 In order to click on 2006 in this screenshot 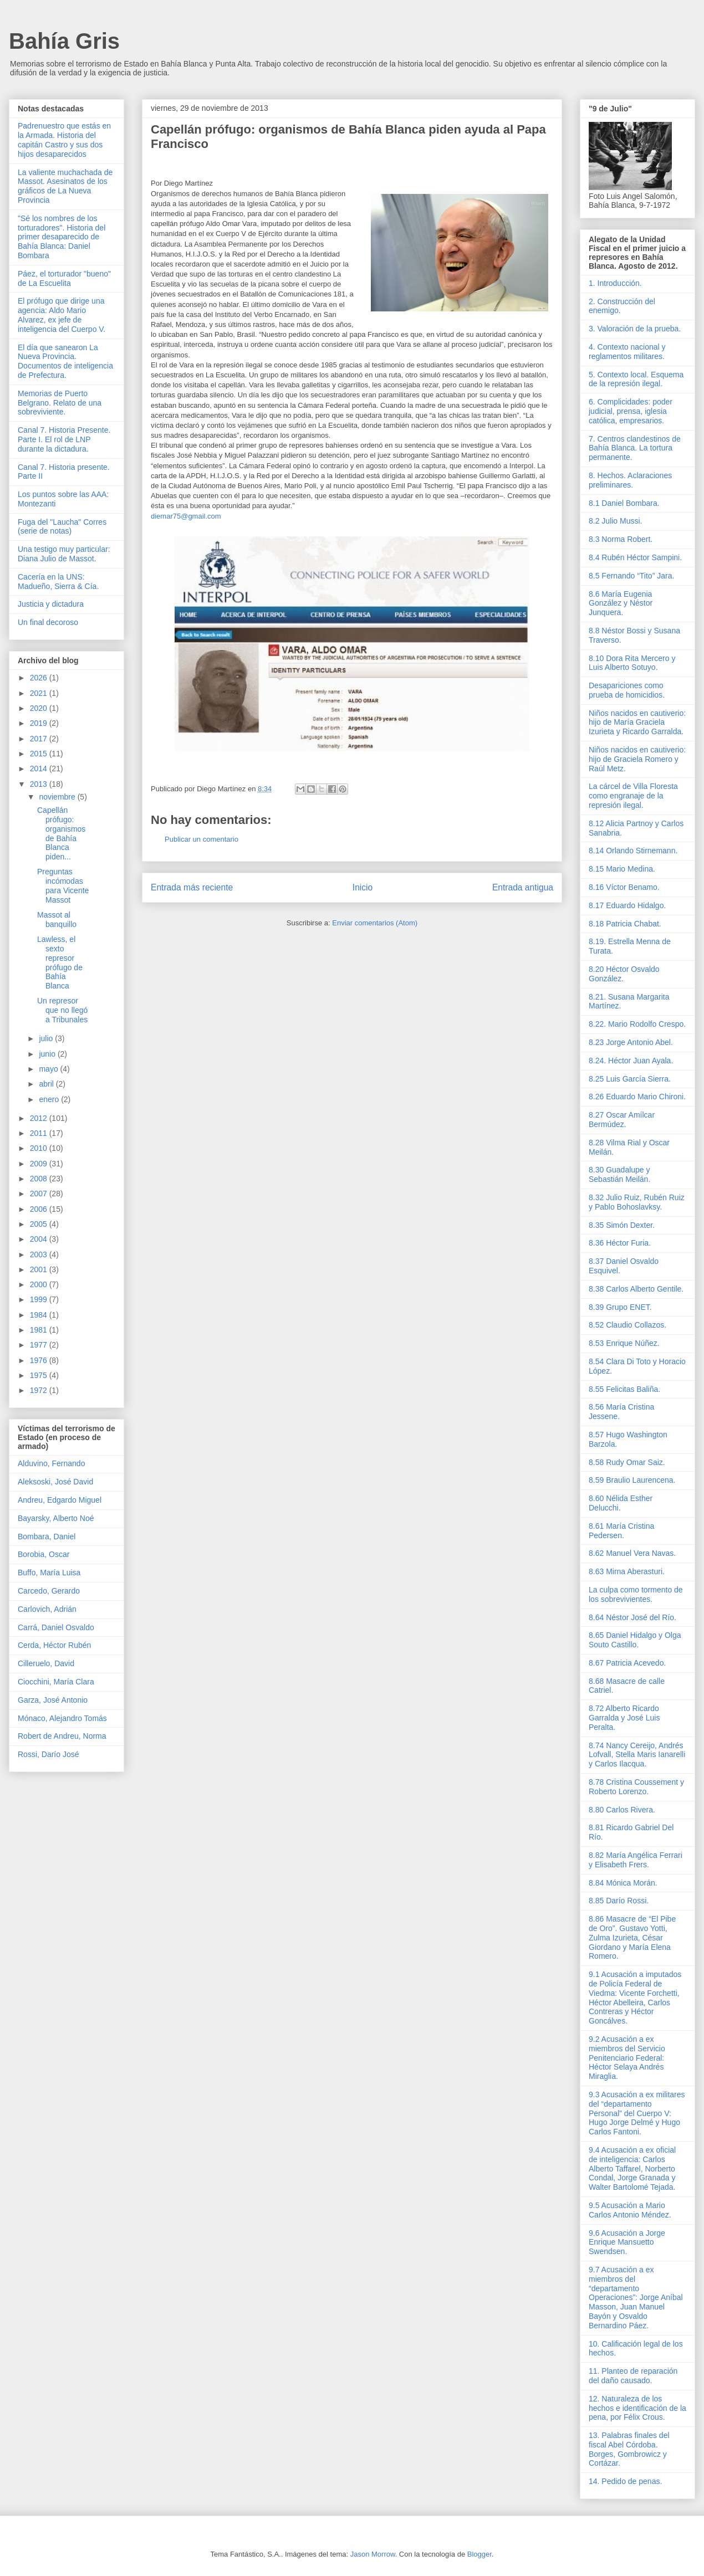, I will do `click(39, 1209)`.